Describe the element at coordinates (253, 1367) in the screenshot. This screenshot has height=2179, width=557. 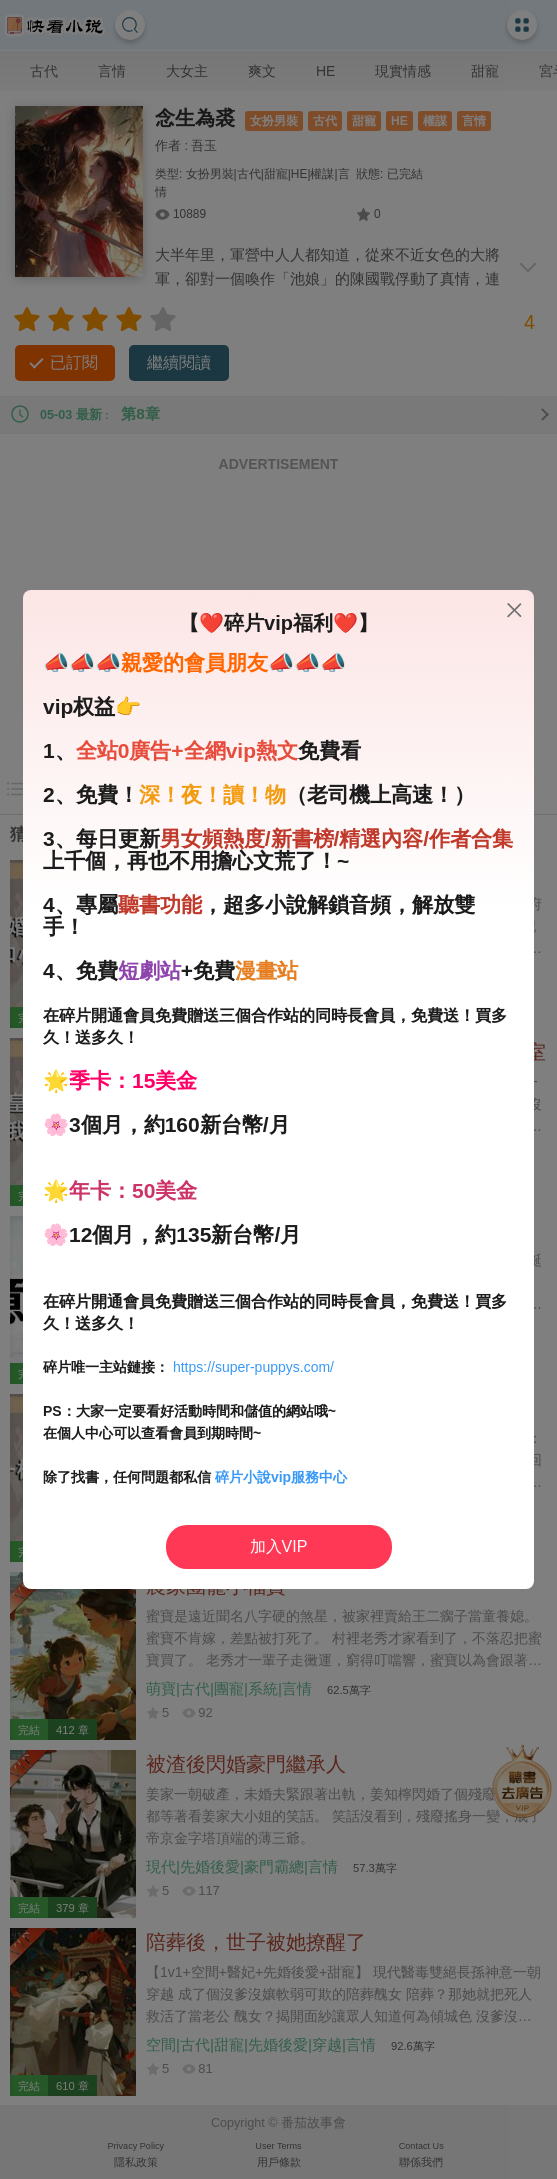
I see `https://super-puppys.com/` at that location.